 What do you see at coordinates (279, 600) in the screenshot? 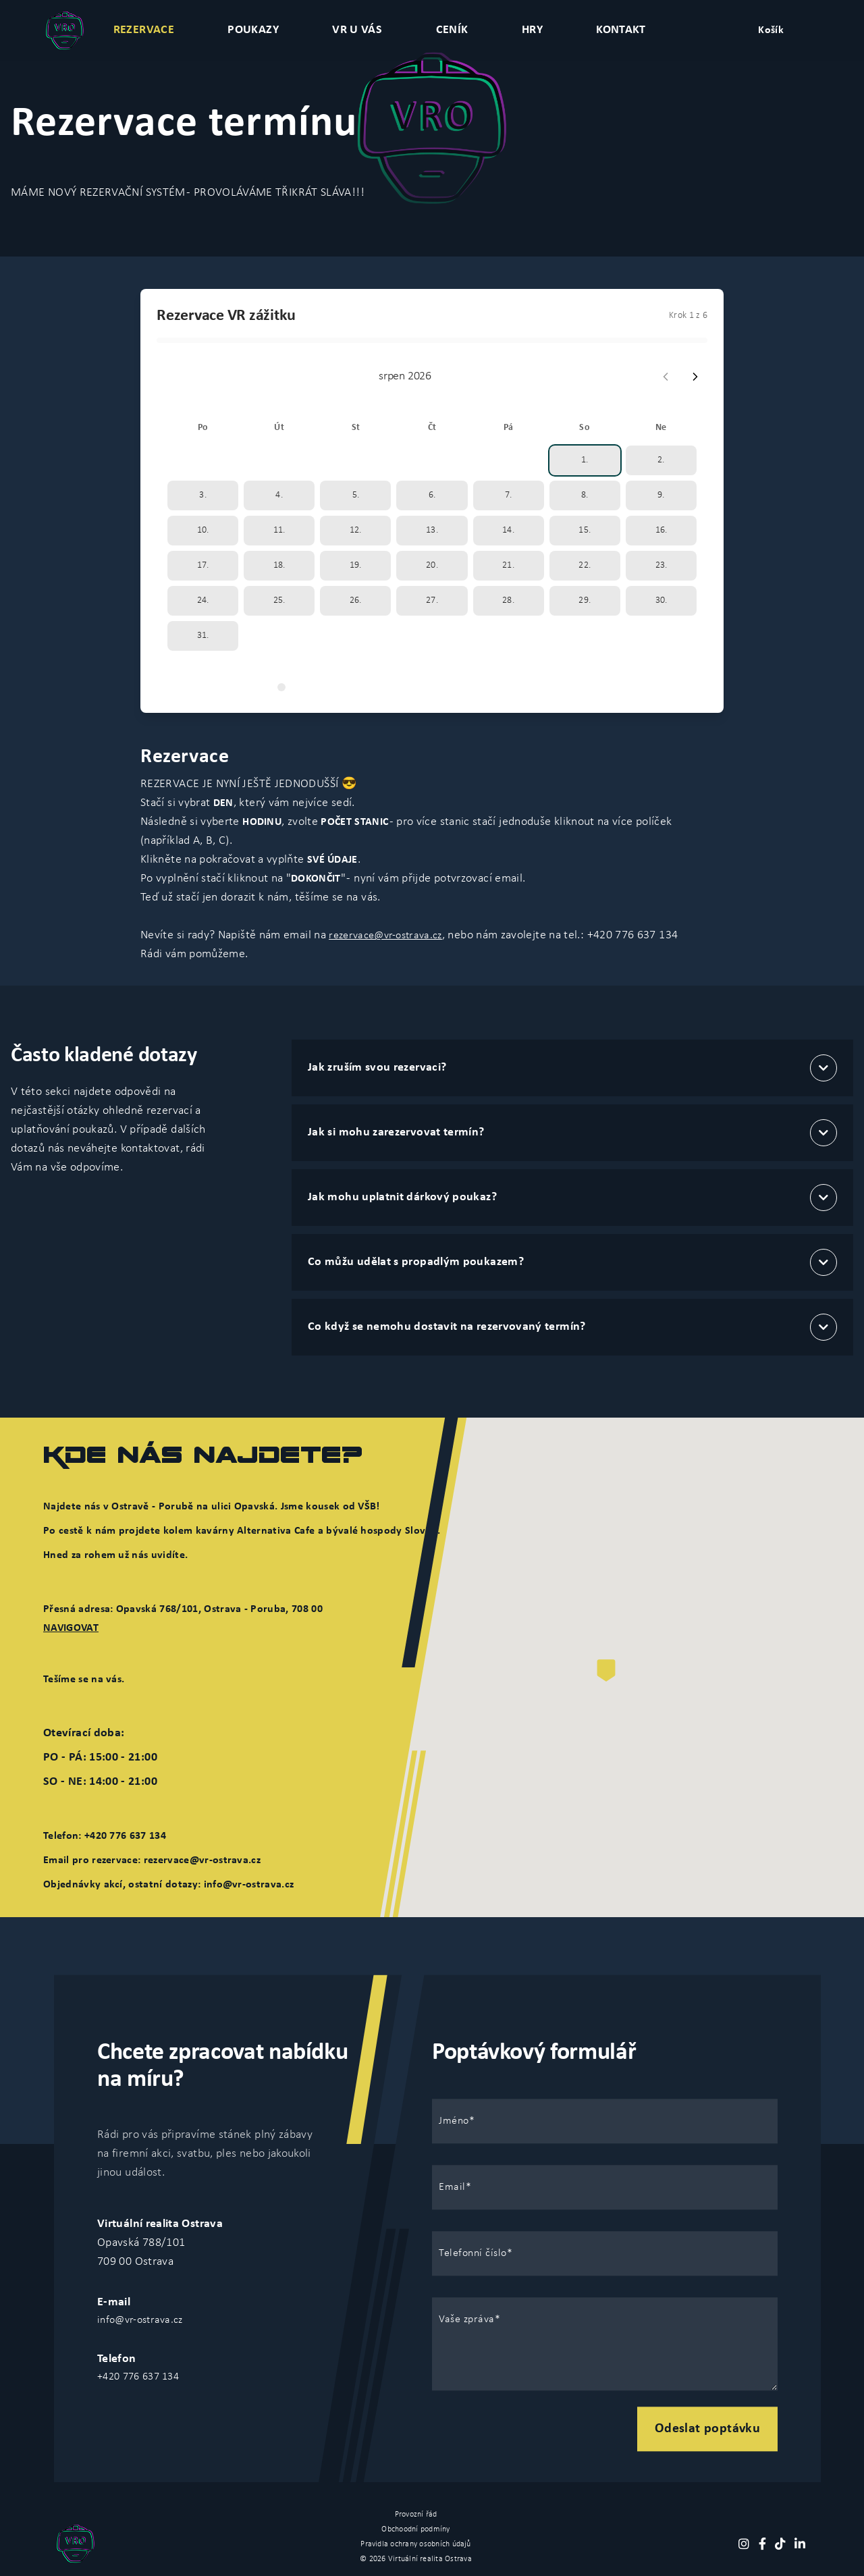
I see `25.` at bounding box center [279, 600].